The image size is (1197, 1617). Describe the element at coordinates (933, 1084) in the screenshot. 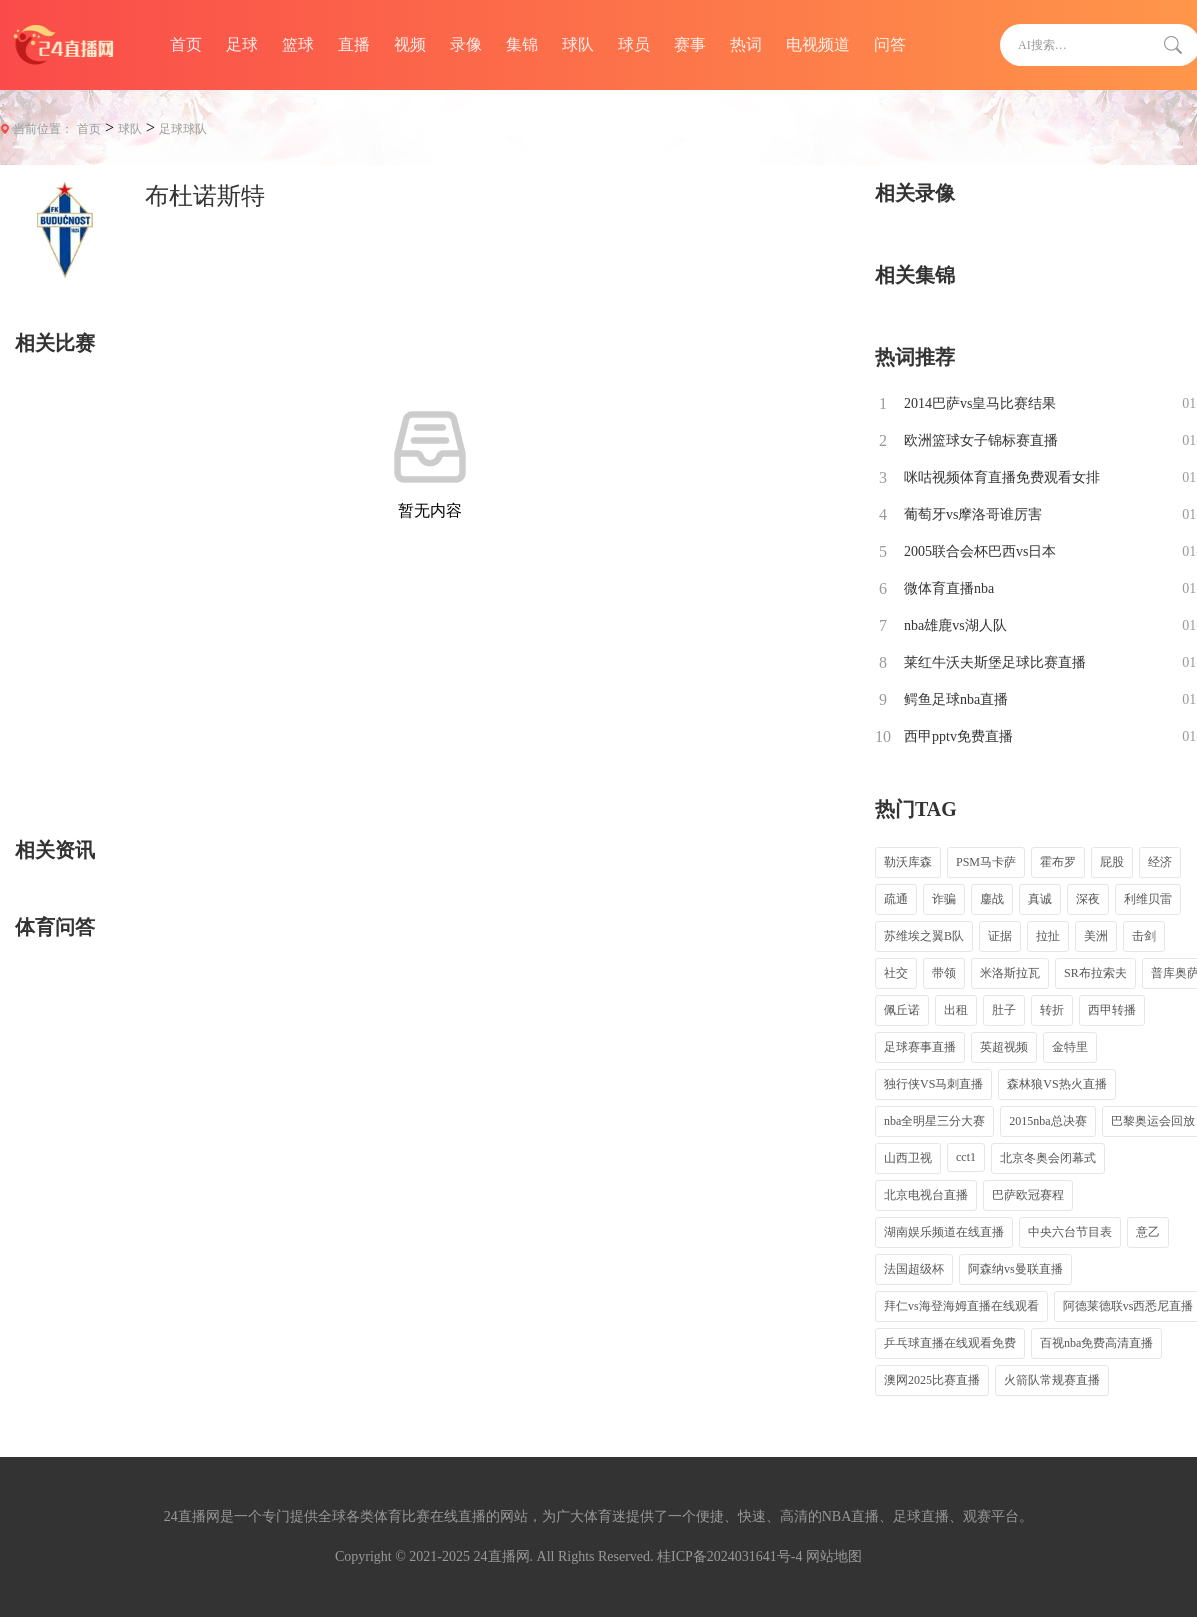

I see `独行侠VS马刺直播` at that location.